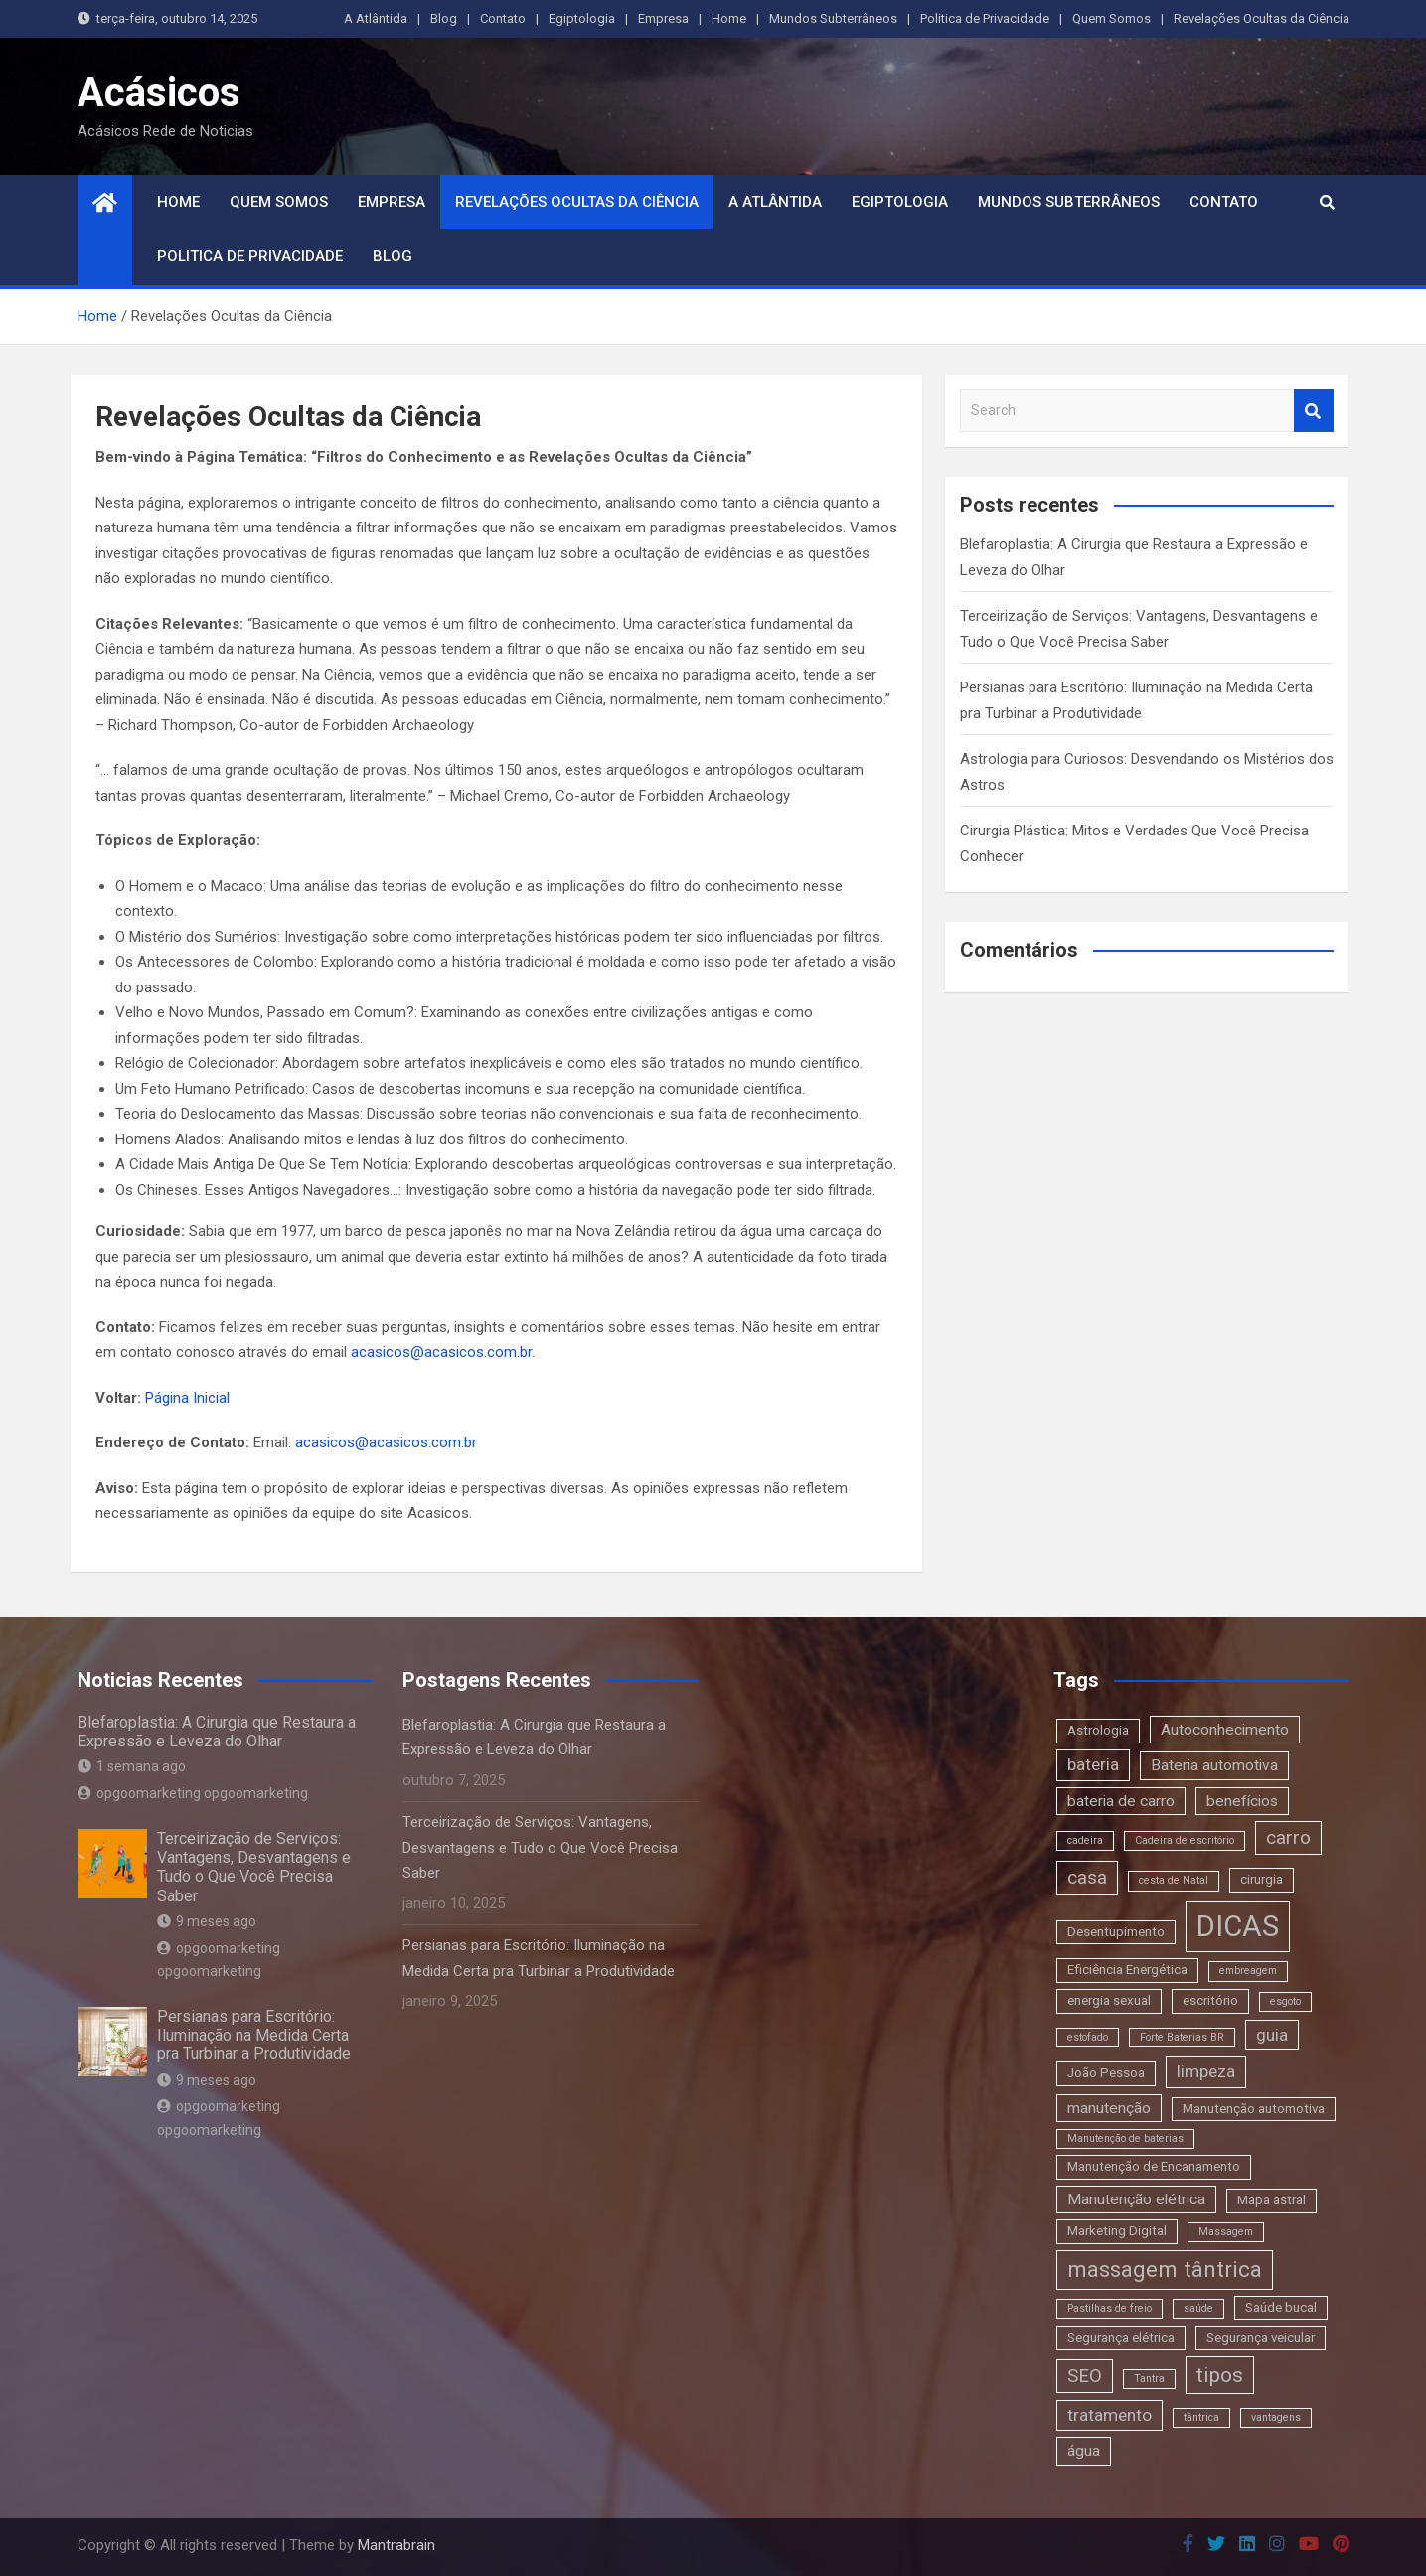  What do you see at coordinates (396, 2545) in the screenshot?
I see `Mantrabrain` at bounding box center [396, 2545].